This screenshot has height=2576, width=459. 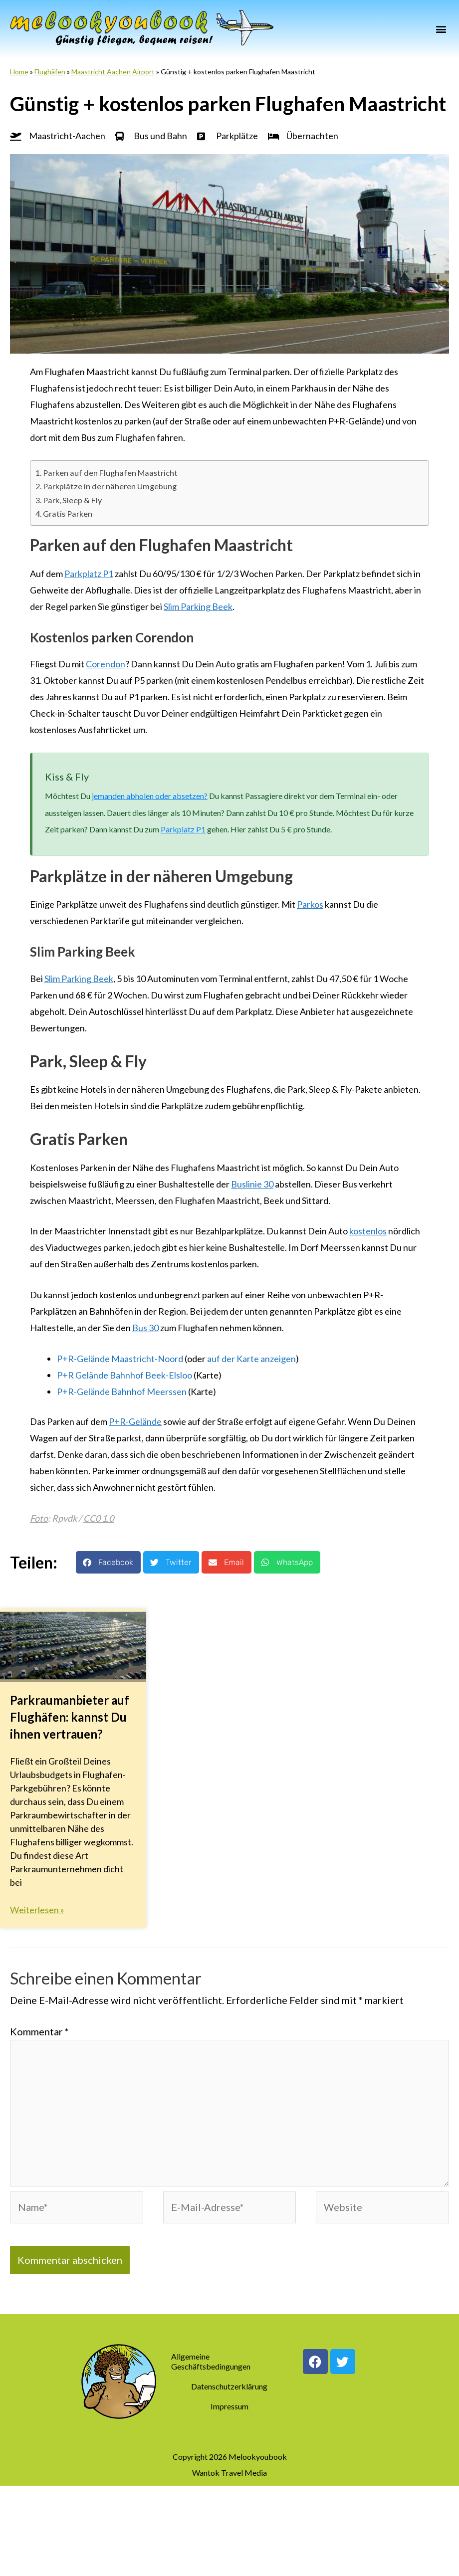 I want to click on Parkplätze in der näheren Umgebung, so click(x=110, y=485).